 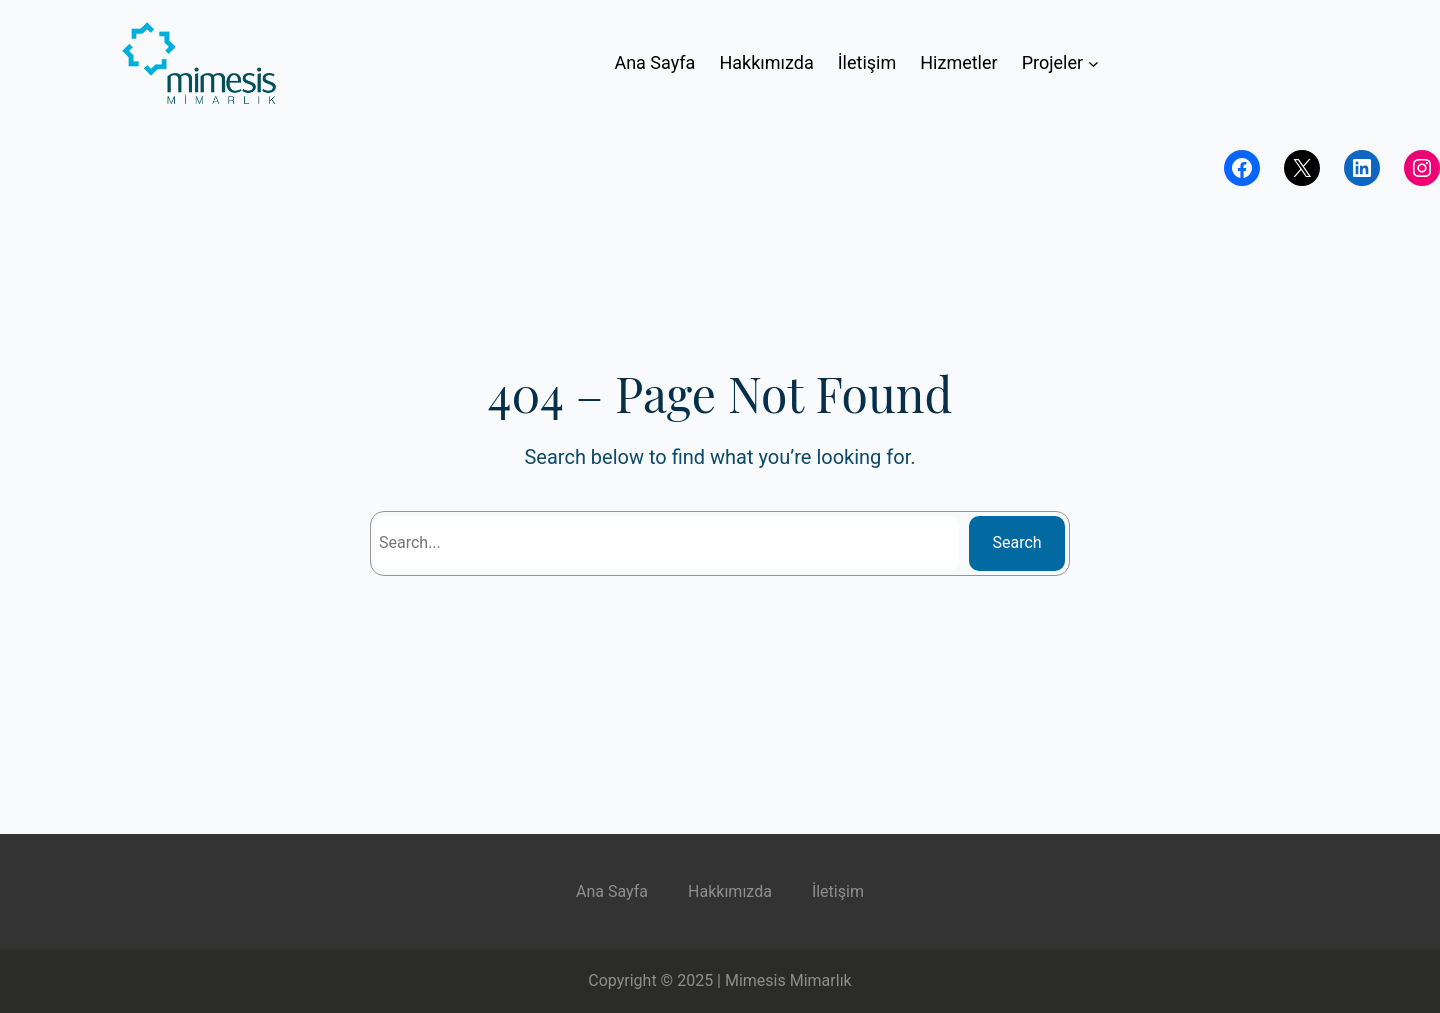 What do you see at coordinates (1093, 63) in the screenshot?
I see `[Projeler submenu]` at bounding box center [1093, 63].